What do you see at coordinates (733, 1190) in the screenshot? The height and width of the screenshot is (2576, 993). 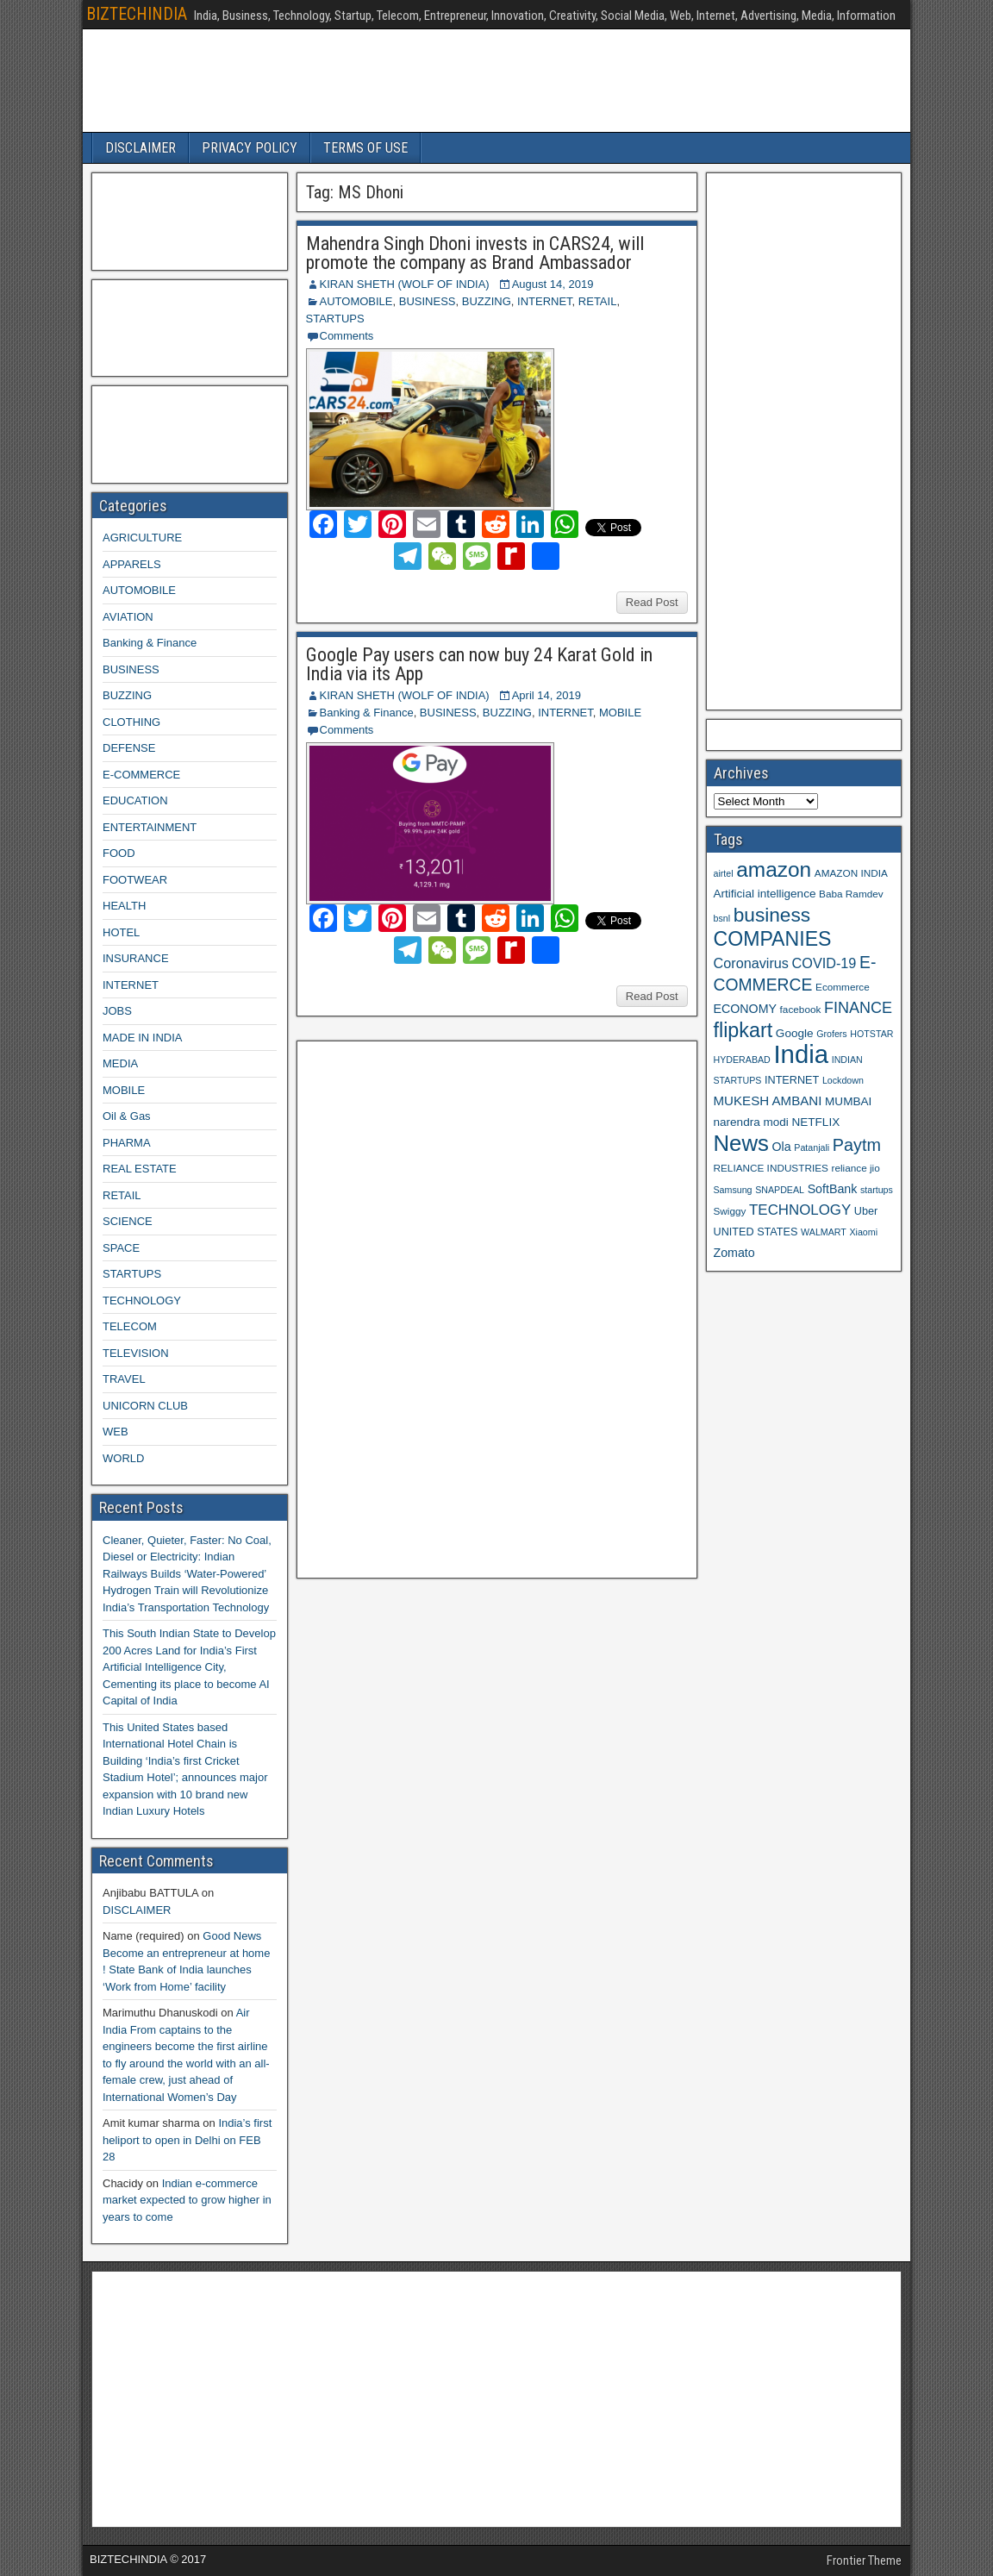 I see `Samsung [Samsung (8 items)]` at bounding box center [733, 1190].